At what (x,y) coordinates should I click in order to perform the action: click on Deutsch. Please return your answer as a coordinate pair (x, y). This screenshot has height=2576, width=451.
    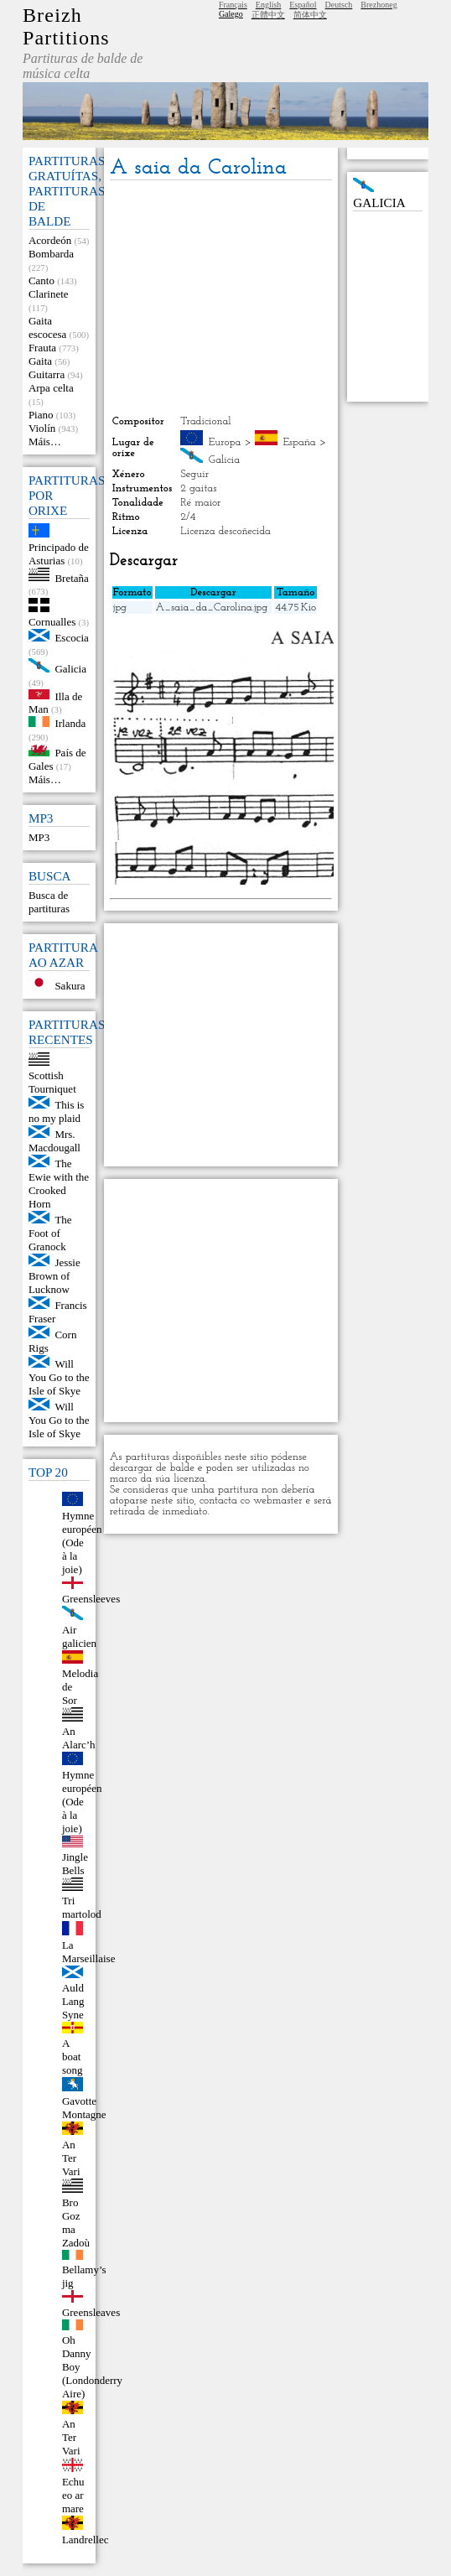
    Looking at the image, I should click on (339, 4).